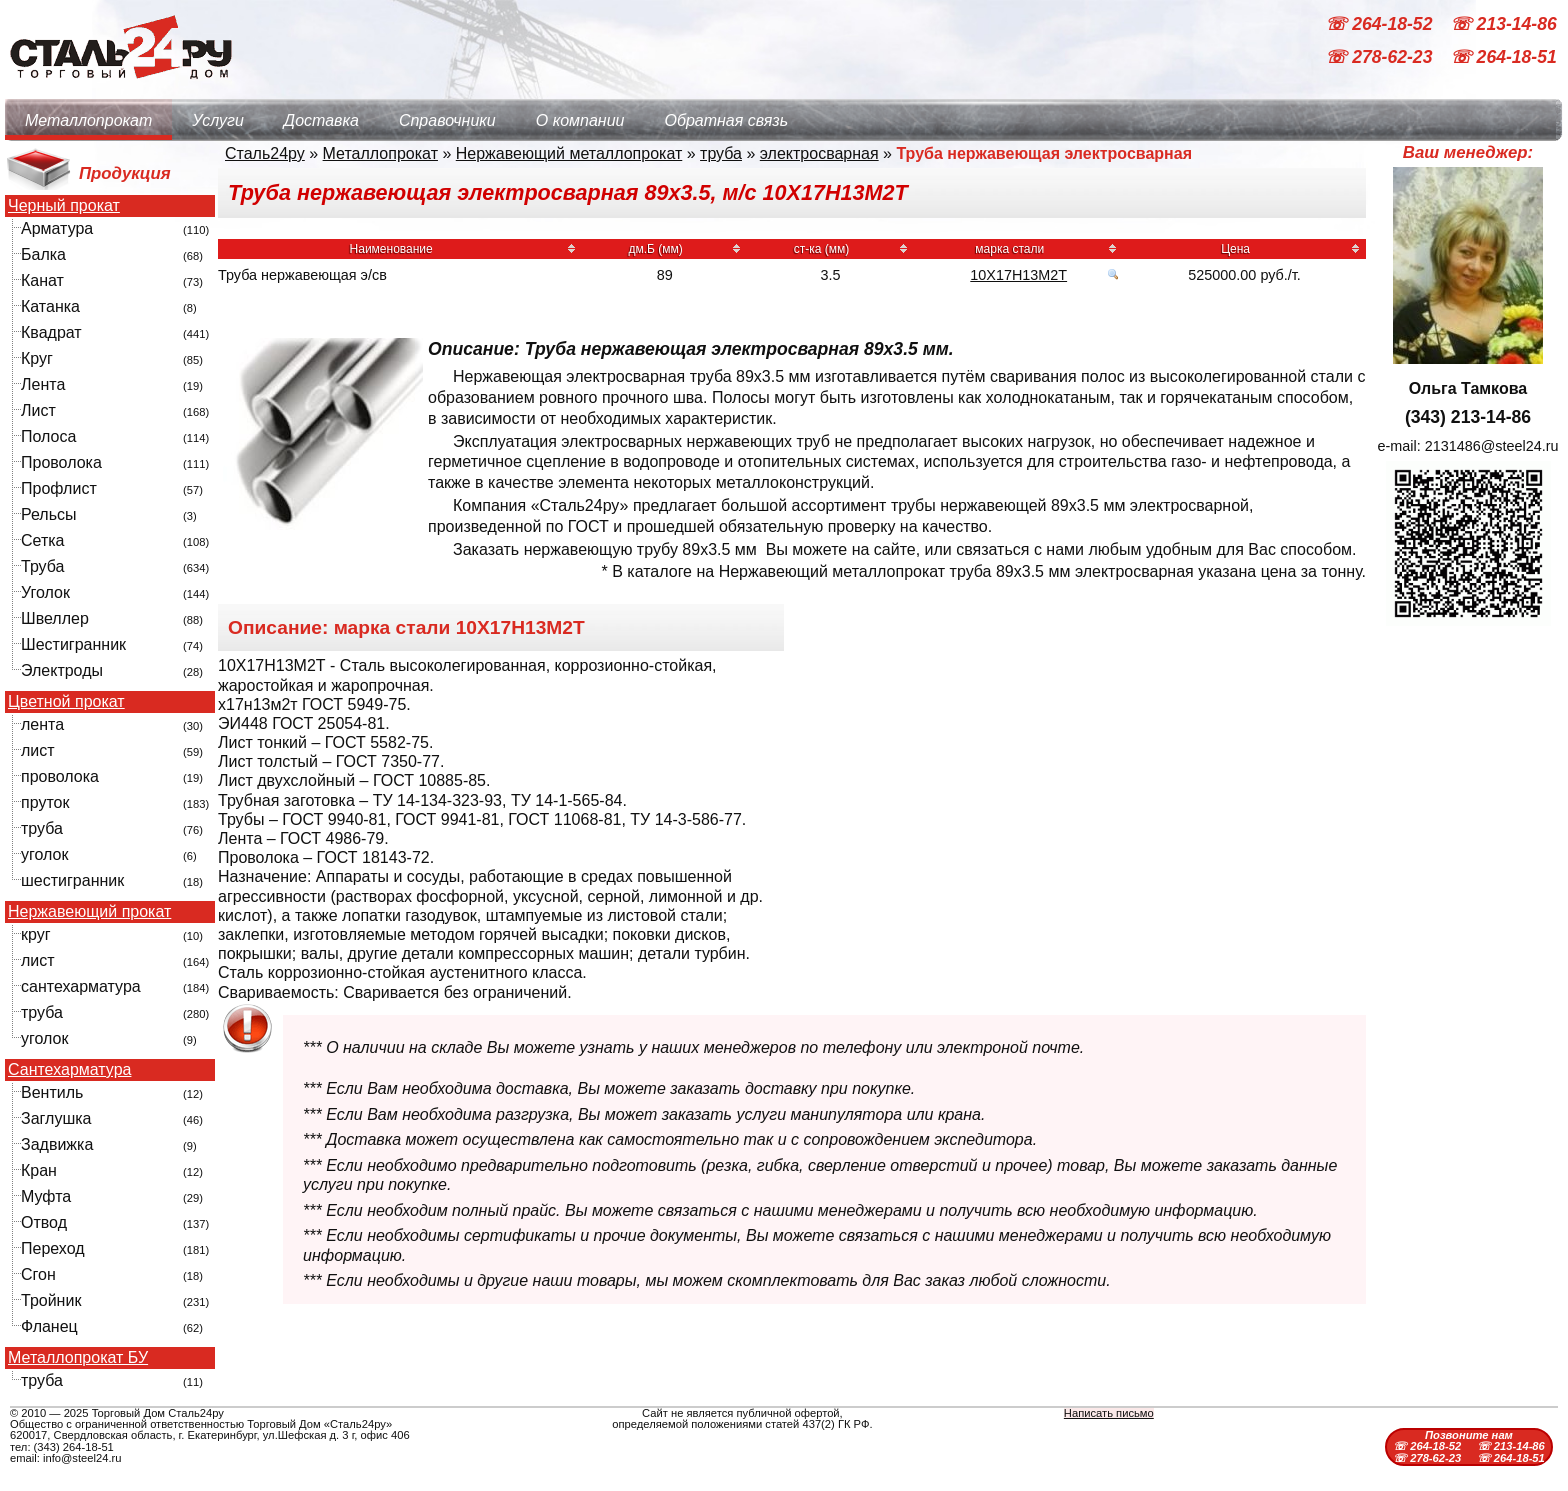  What do you see at coordinates (51, 332) in the screenshot?
I see `Квадрат` at bounding box center [51, 332].